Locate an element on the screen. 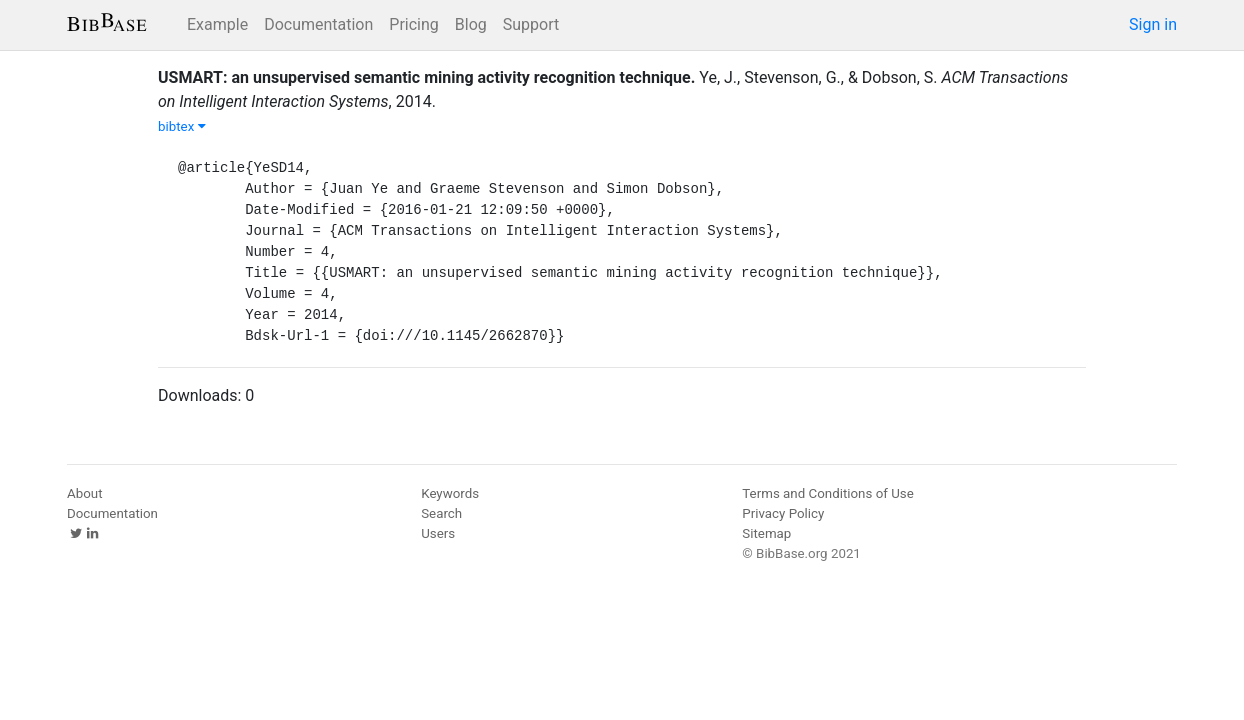 This screenshot has height=720, width=1244. Pricing is located at coordinates (414, 24).